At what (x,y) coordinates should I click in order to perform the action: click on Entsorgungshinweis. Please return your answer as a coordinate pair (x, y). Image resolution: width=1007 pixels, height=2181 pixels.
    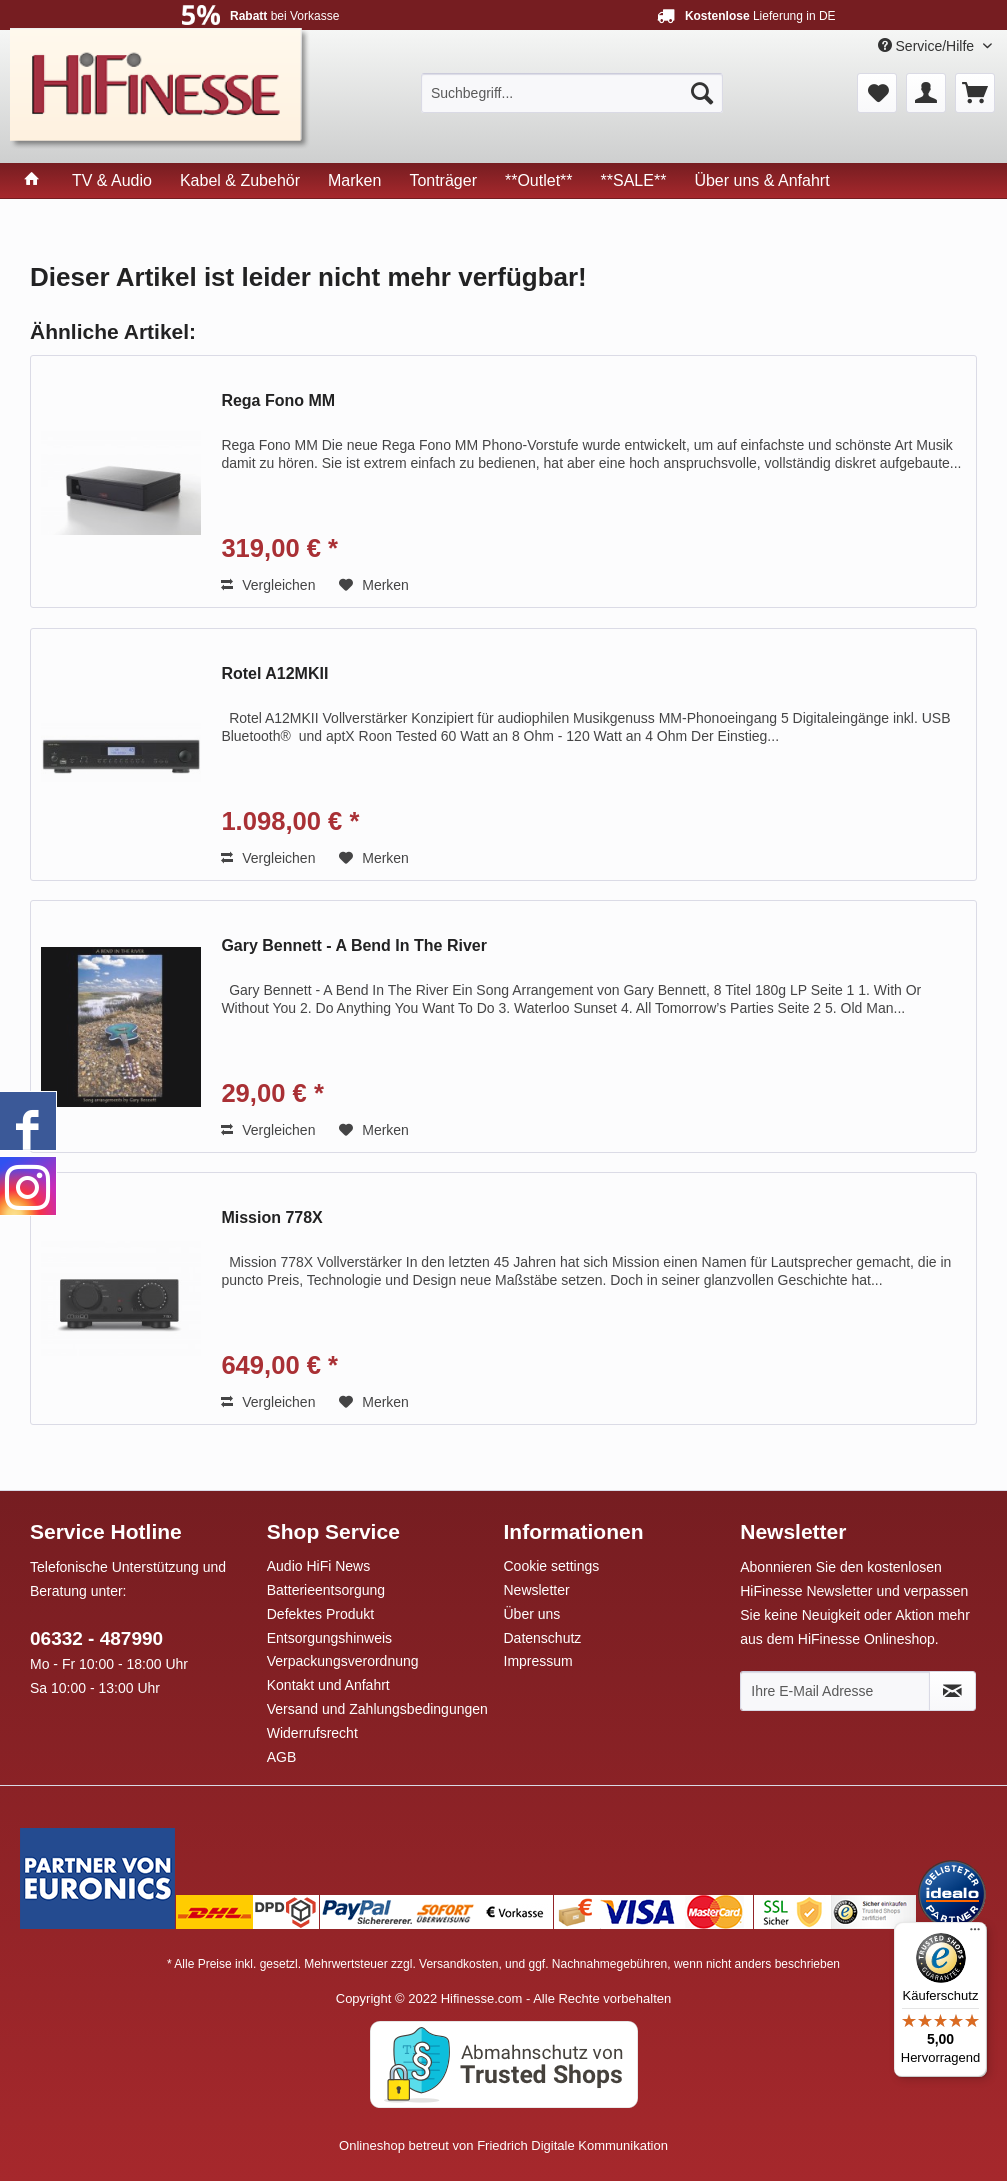
    Looking at the image, I should click on (329, 1638).